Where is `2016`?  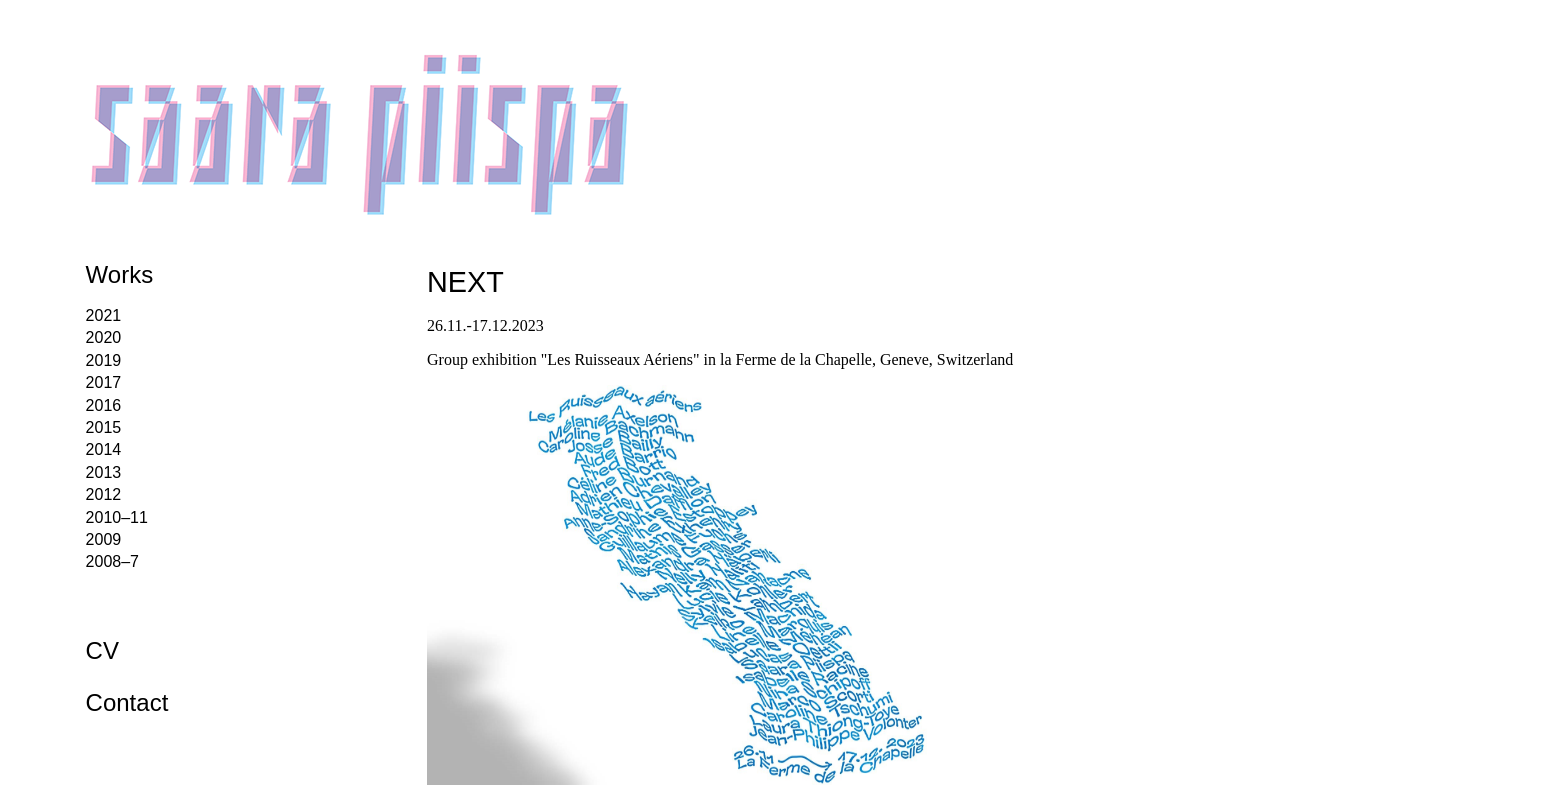 2016 is located at coordinates (104, 405).